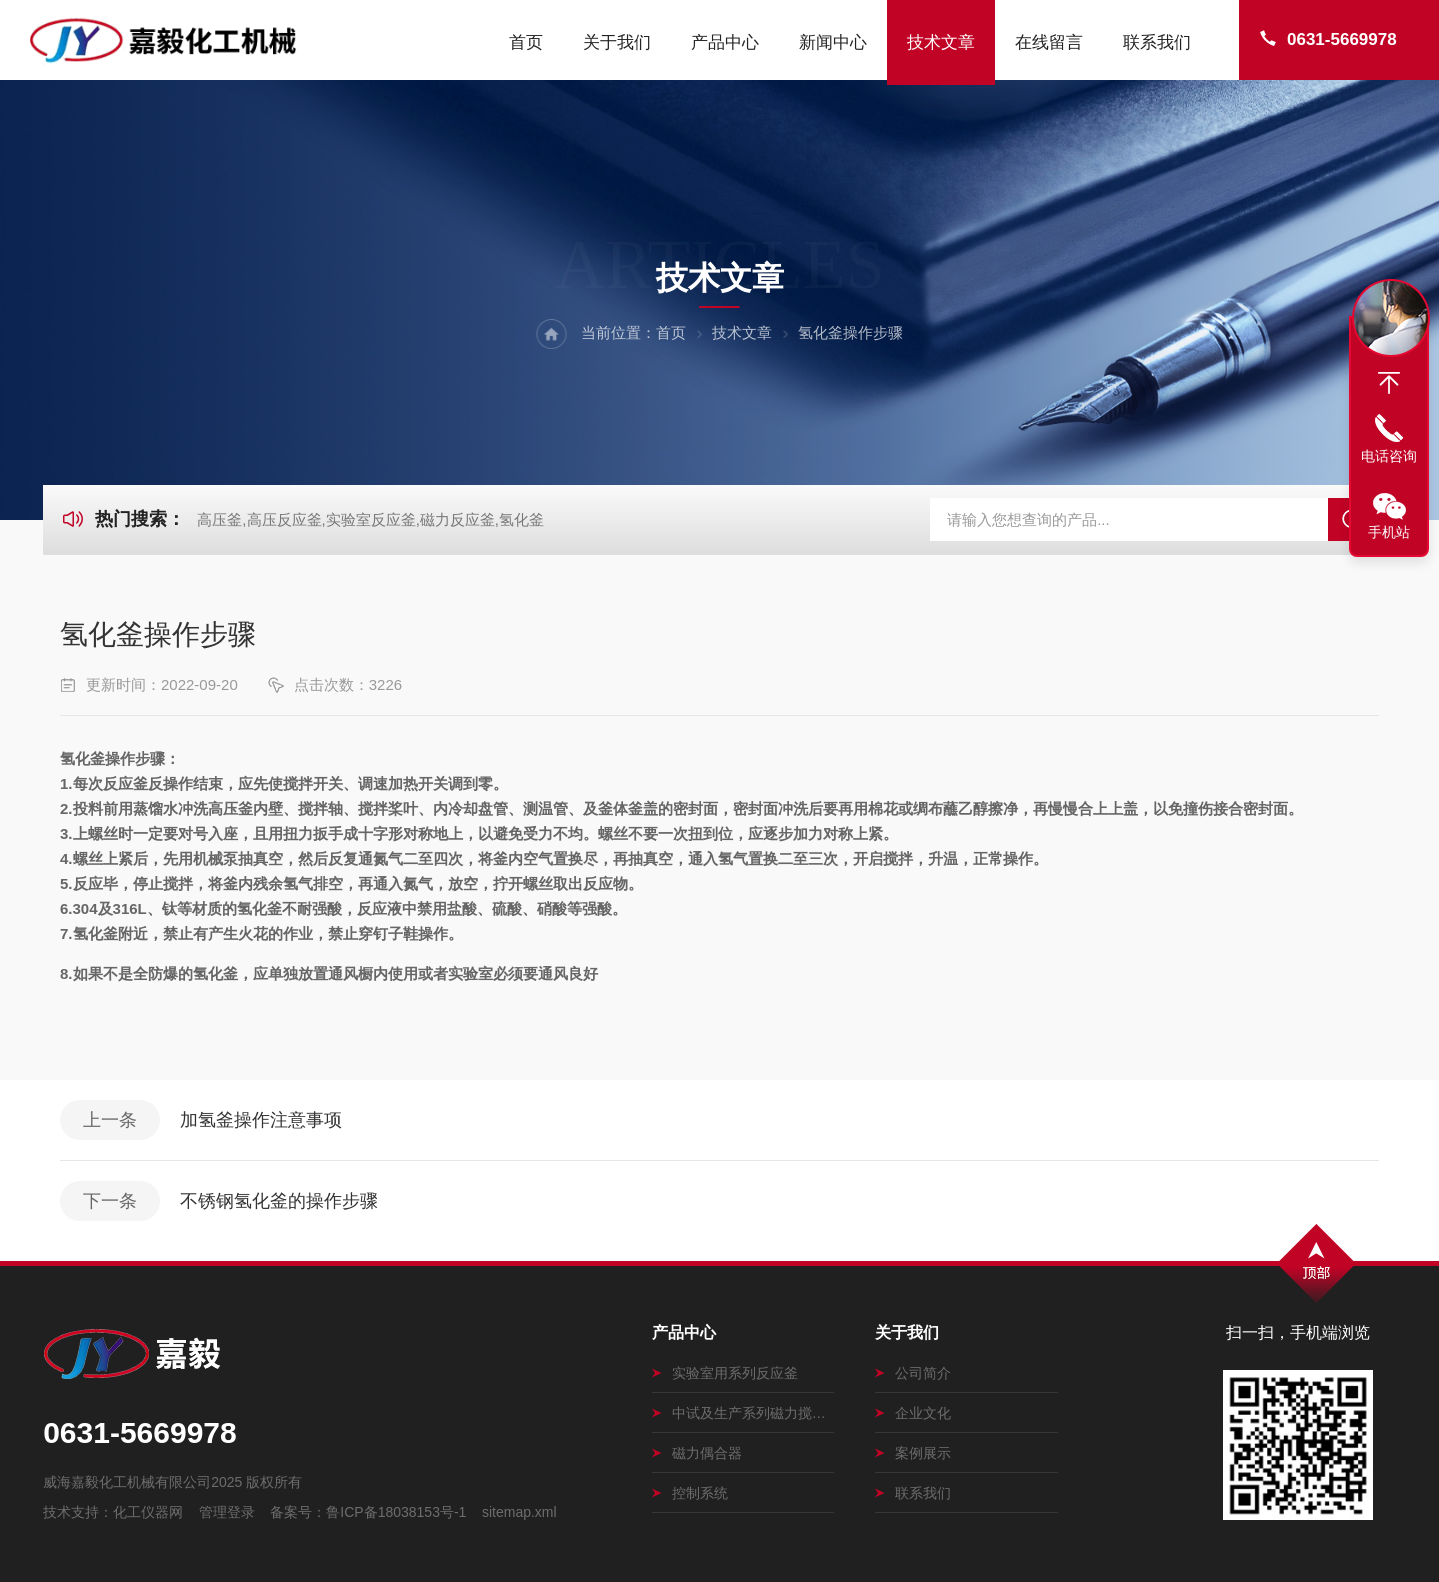 The image size is (1439, 1582). I want to click on 手机站, so click(1389, 532).